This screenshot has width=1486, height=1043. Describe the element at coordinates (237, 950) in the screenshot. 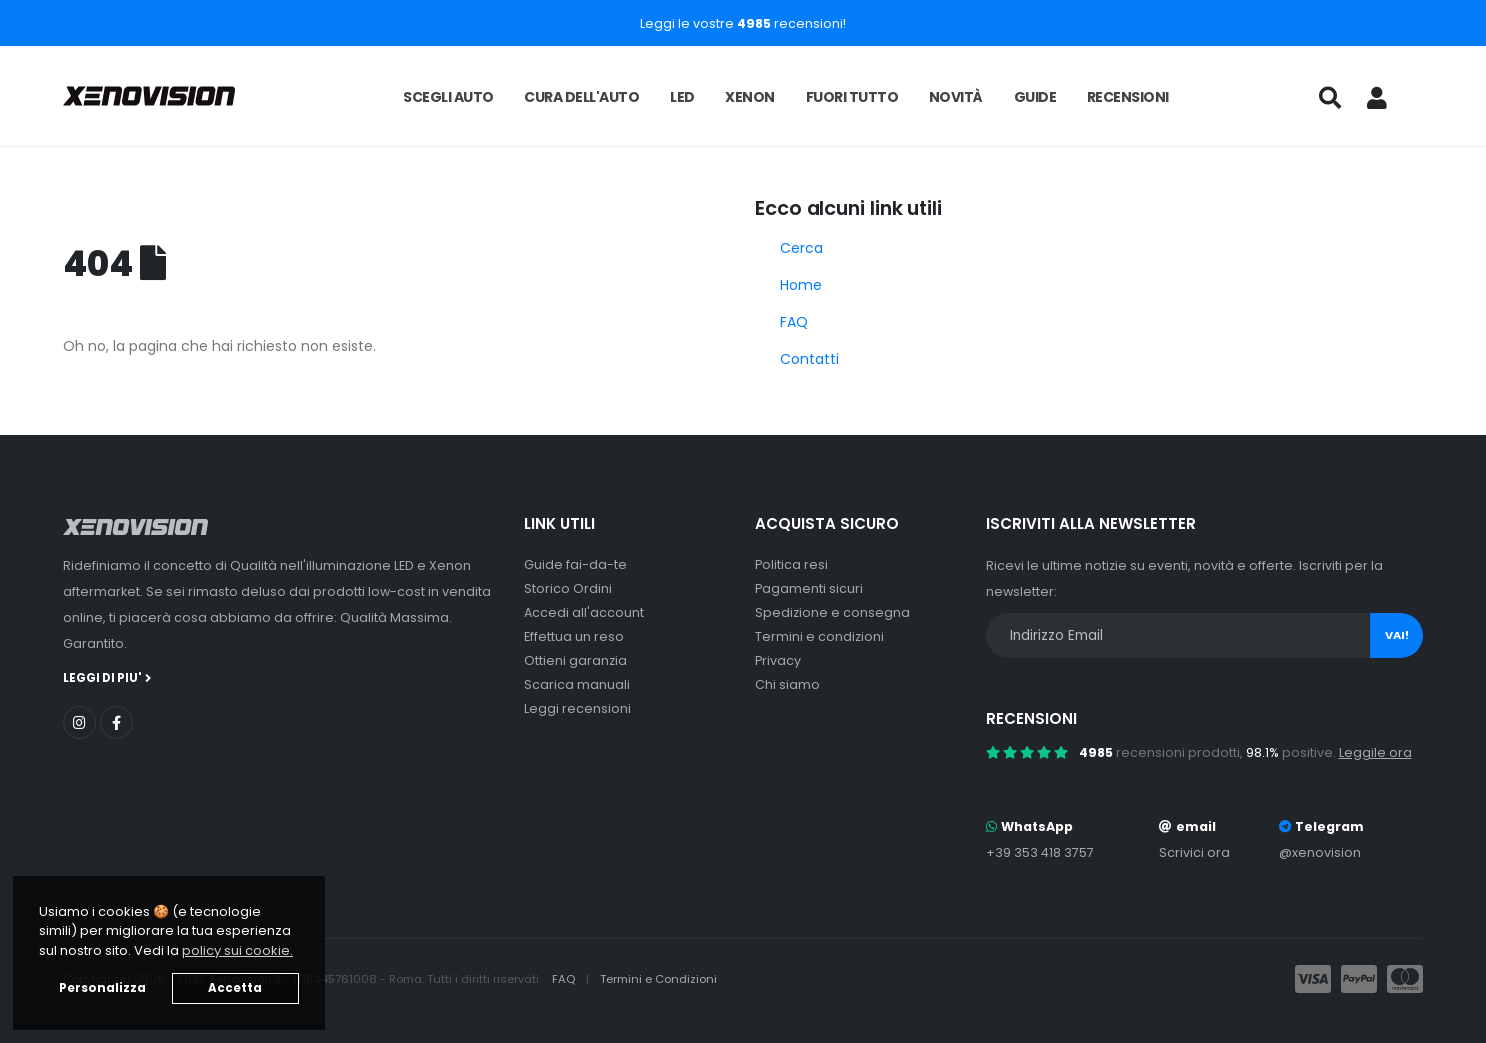

I see `policy sui cookie. [button]` at that location.